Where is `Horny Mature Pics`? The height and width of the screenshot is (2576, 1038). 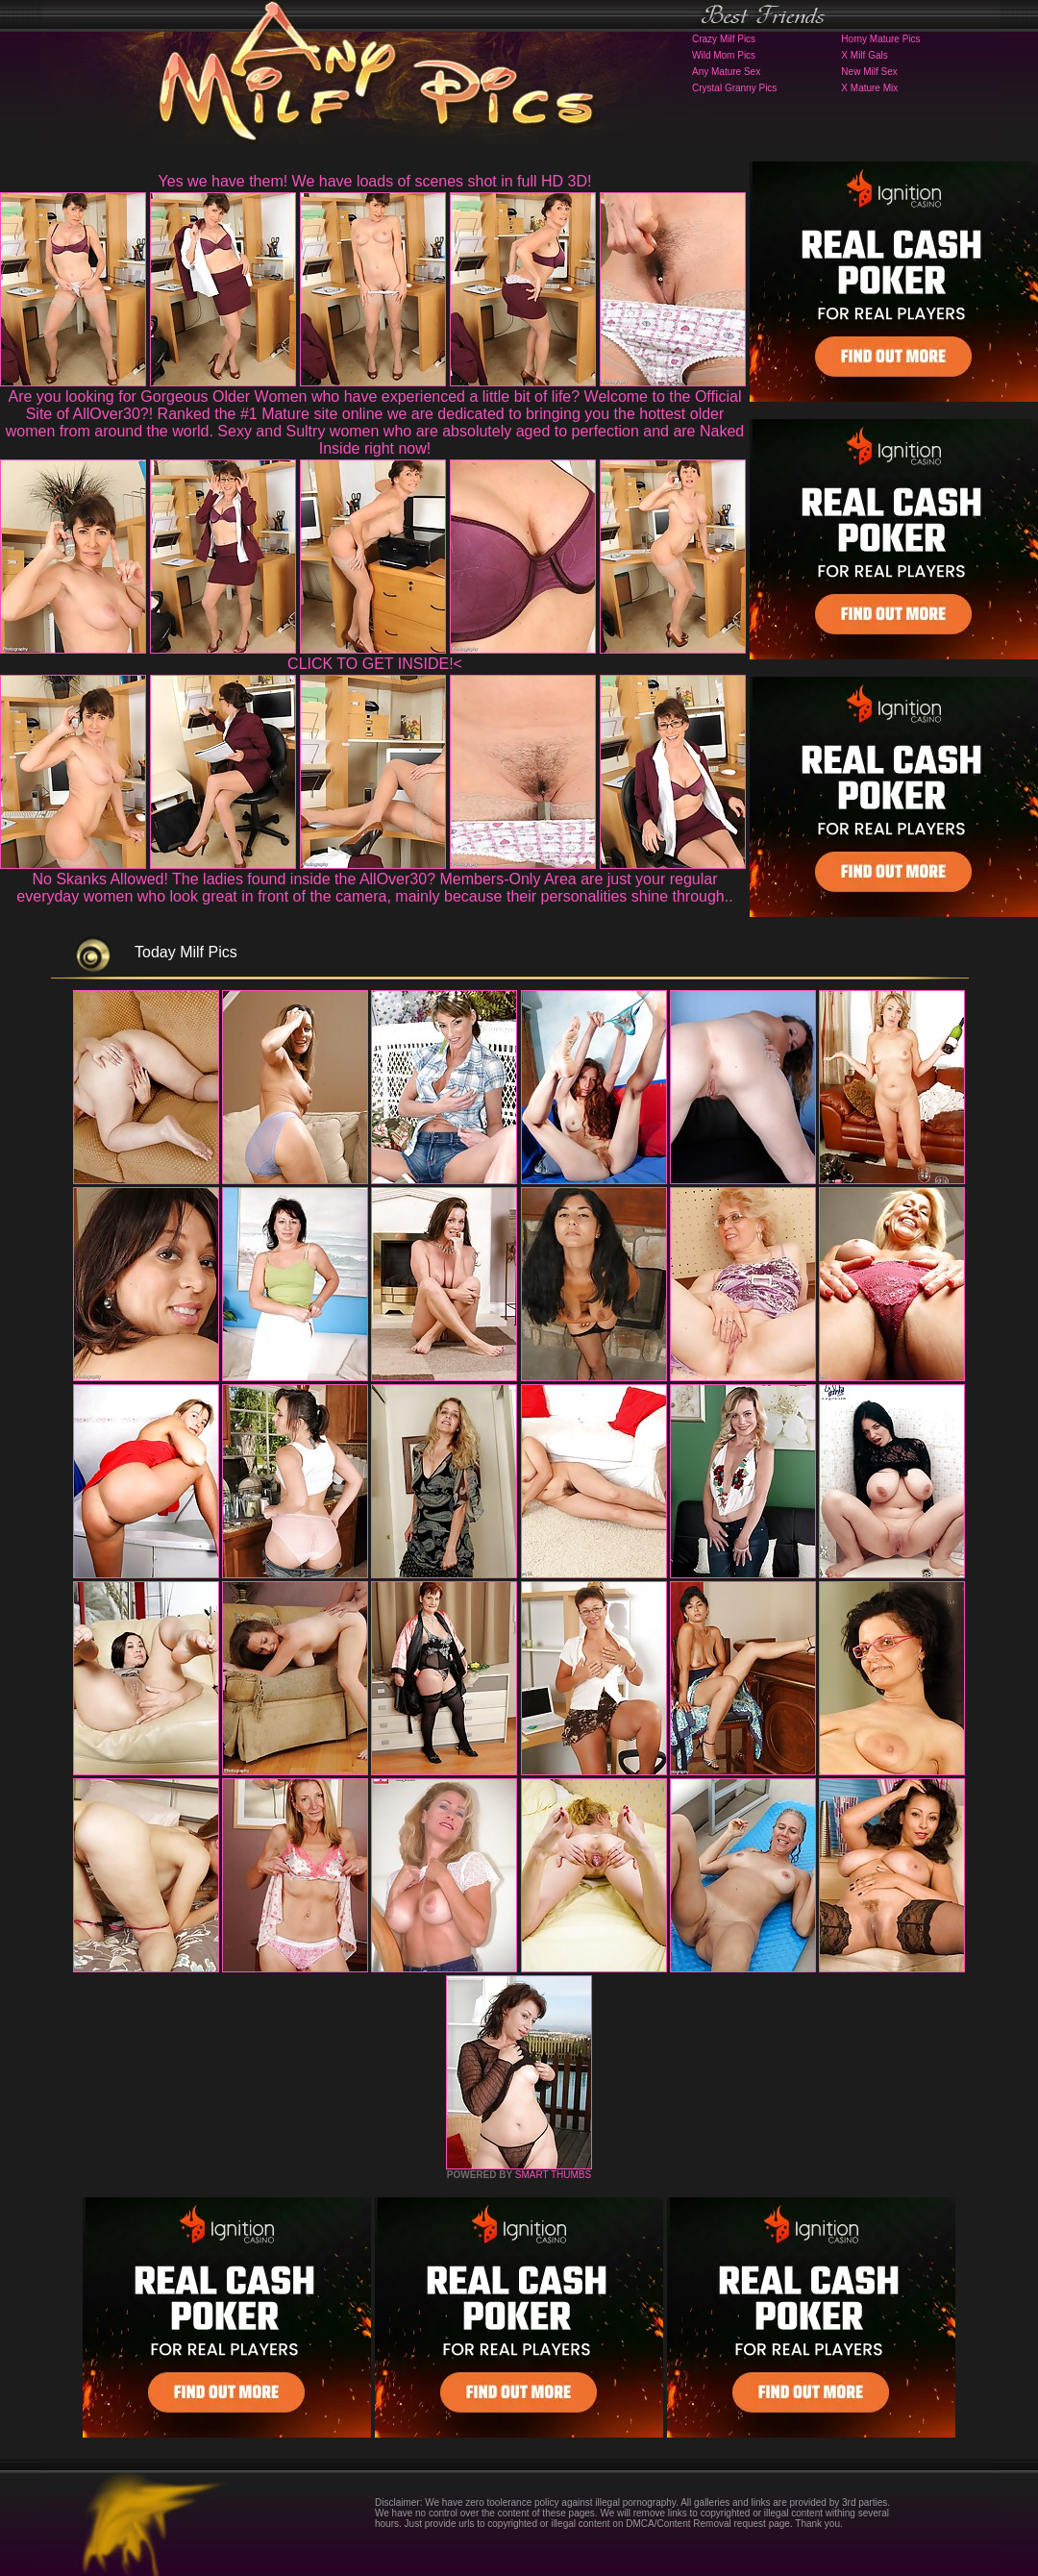 Horny Mature Pics is located at coordinates (880, 39).